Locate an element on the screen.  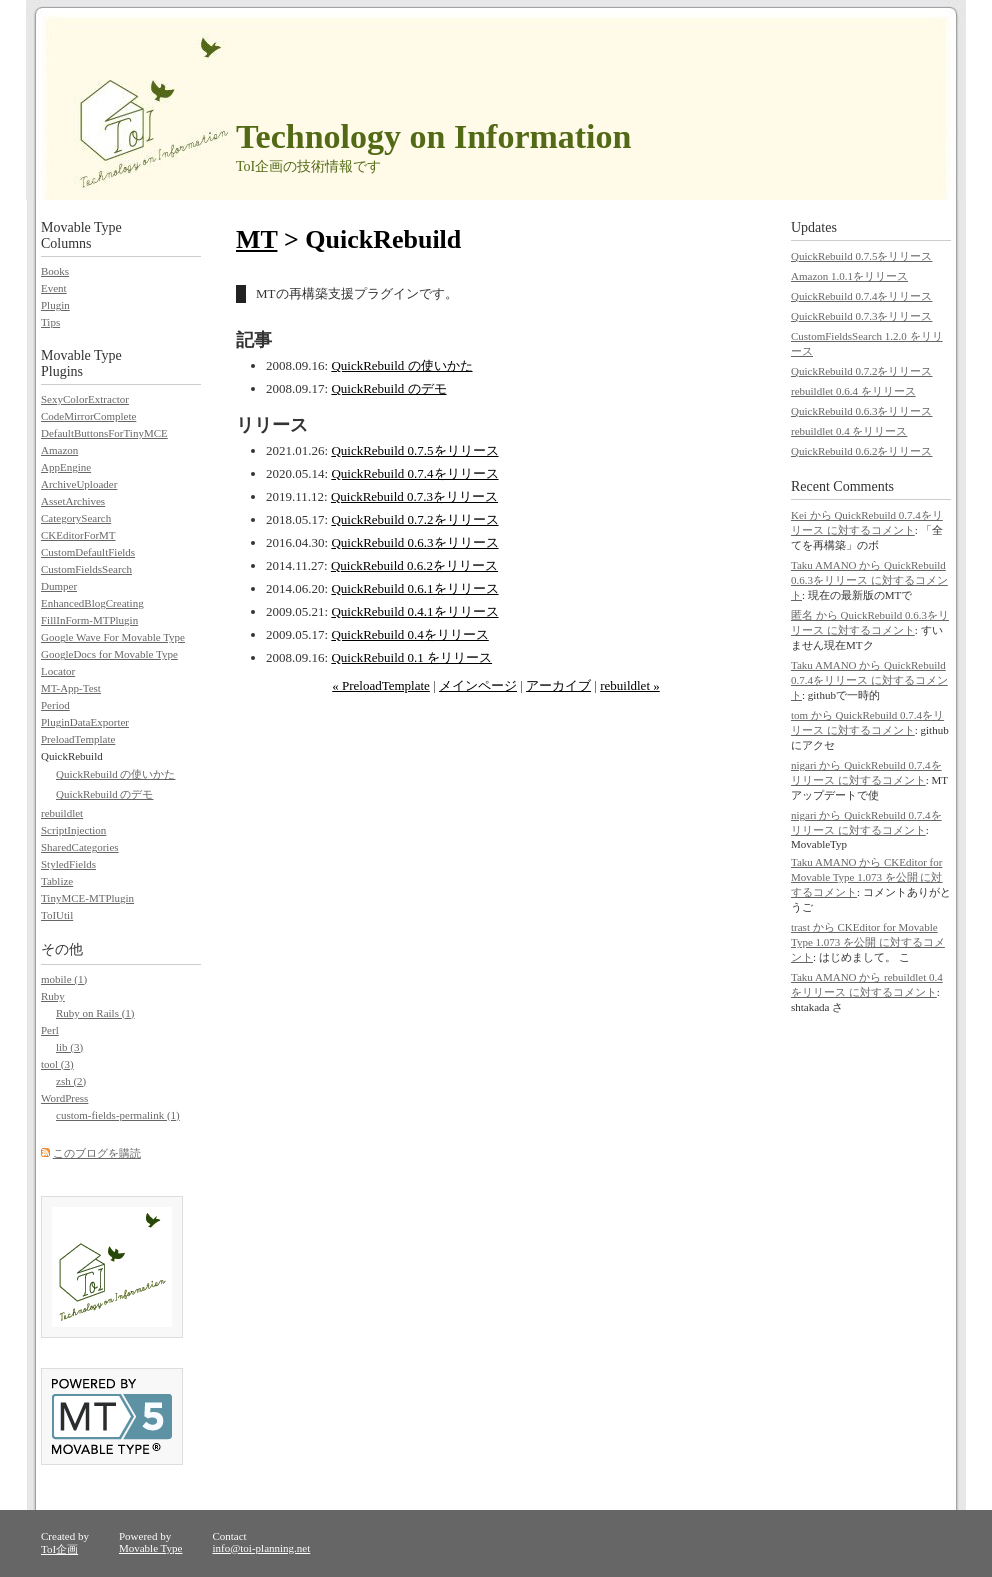
TinyMCE-MTPlugin is located at coordinates (87, 898).